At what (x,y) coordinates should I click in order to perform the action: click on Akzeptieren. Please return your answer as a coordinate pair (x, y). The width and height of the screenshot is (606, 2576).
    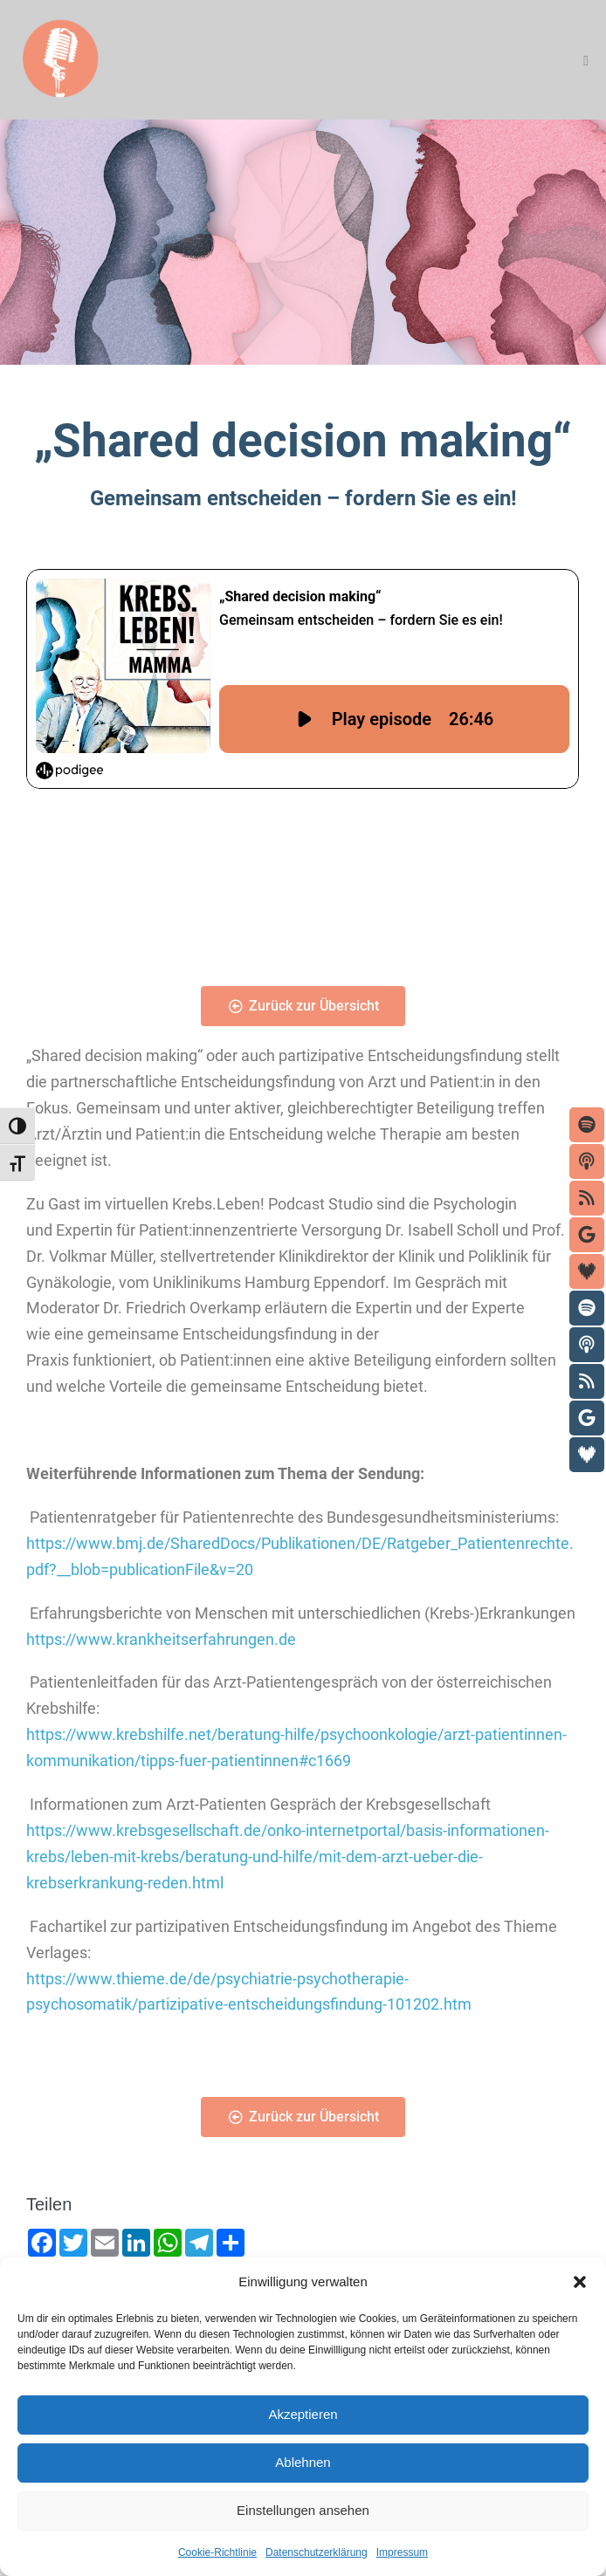
    Looking at the image, I should click on (302, 2414).